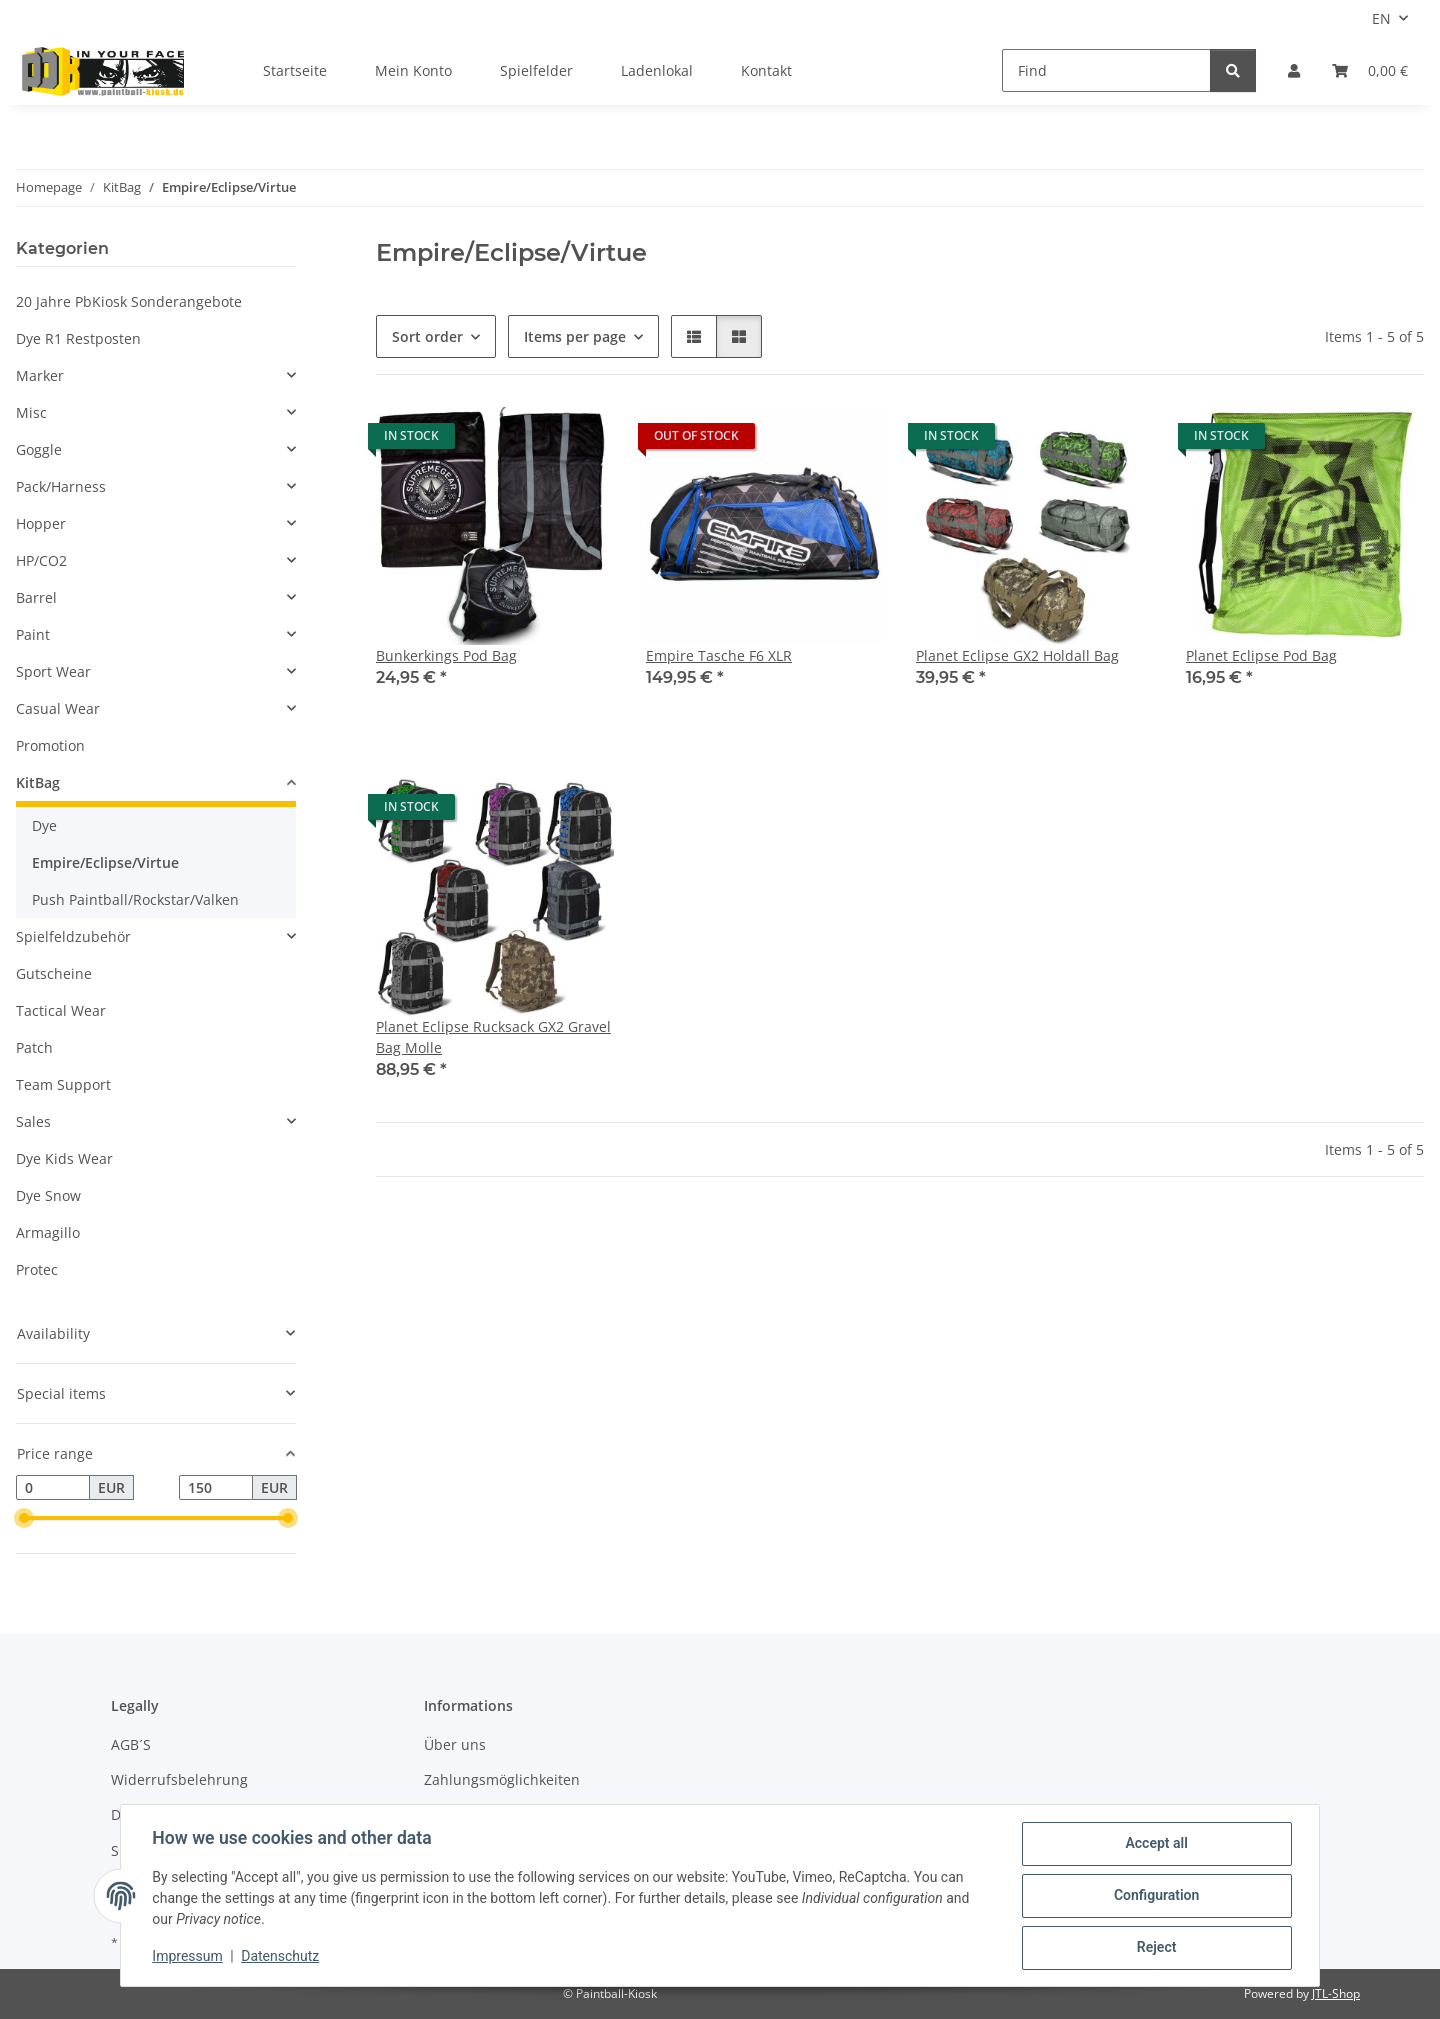 This screenshot has width=1440, height=2019. I want to click on Dye R1 Restposten, so click(78, 338).